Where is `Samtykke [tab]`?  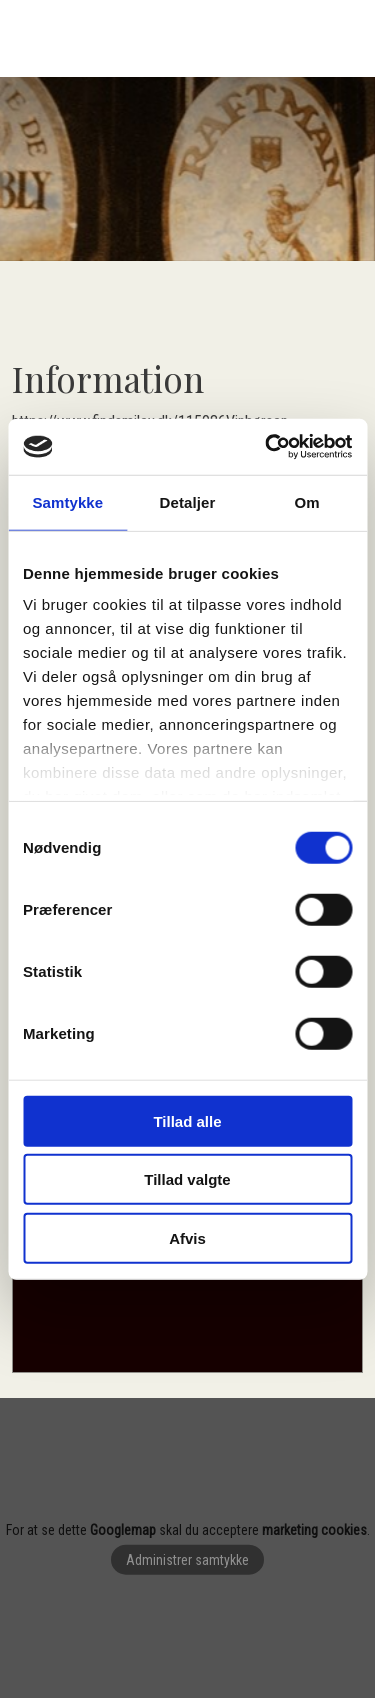
Samtykke [tab] is located at coordinates (67, 501).